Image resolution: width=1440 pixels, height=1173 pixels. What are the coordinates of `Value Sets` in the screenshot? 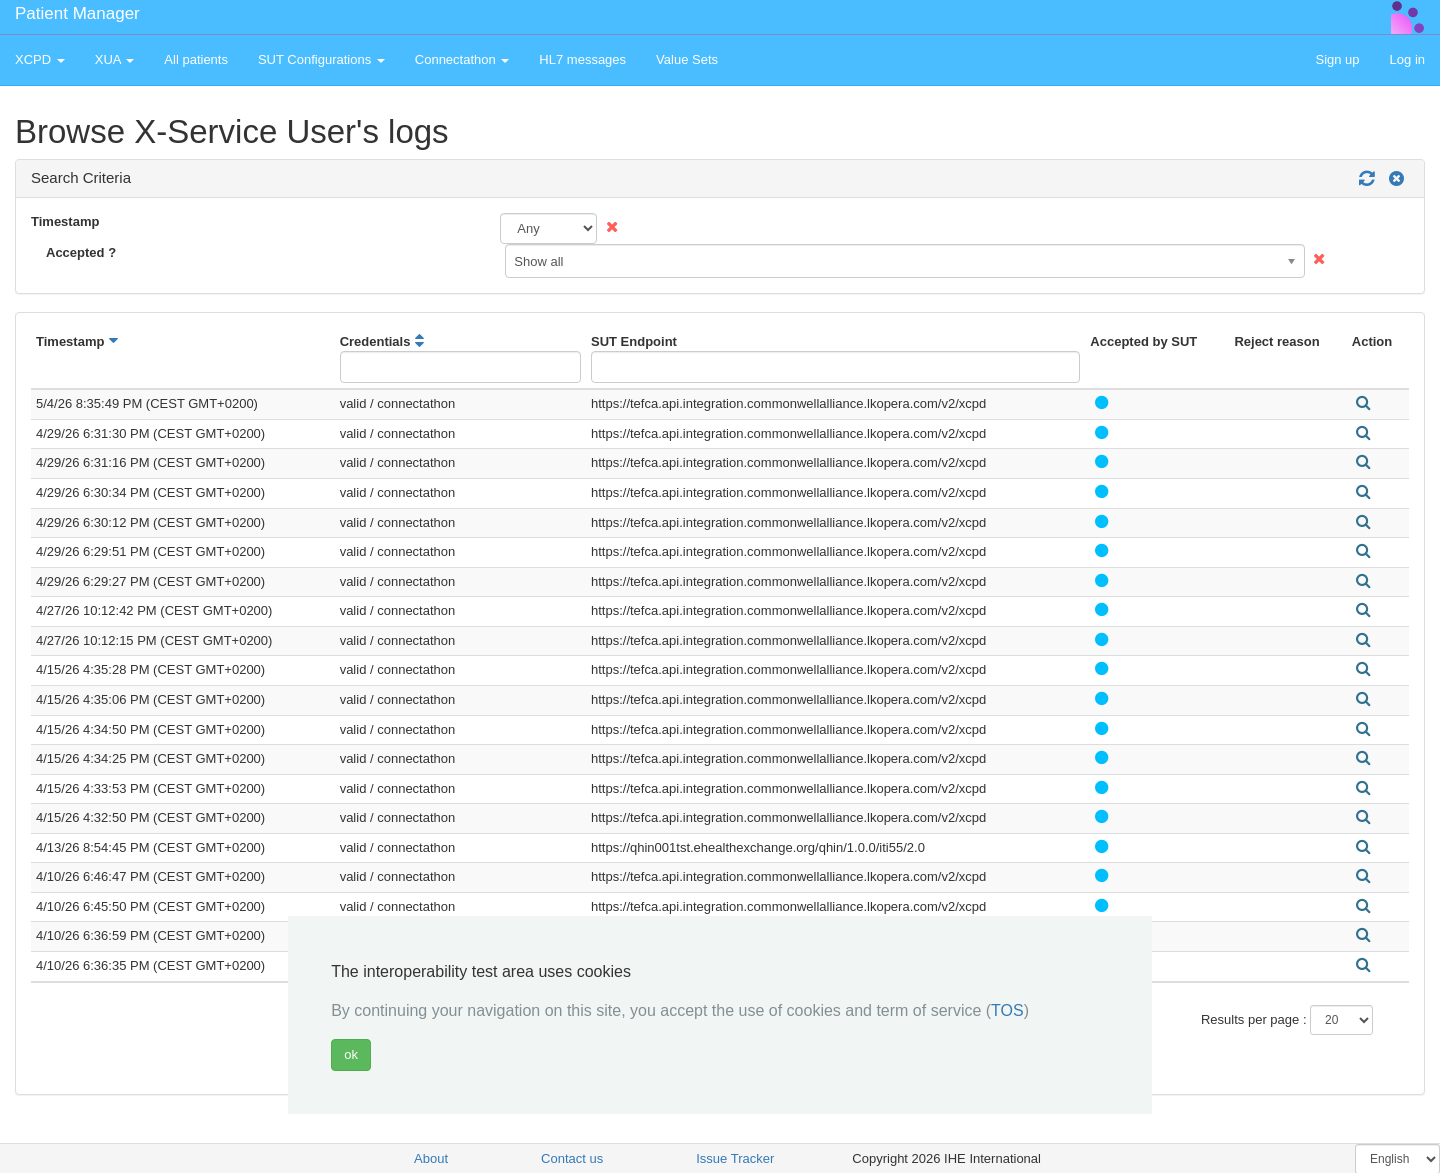 It's located at (687, 59).